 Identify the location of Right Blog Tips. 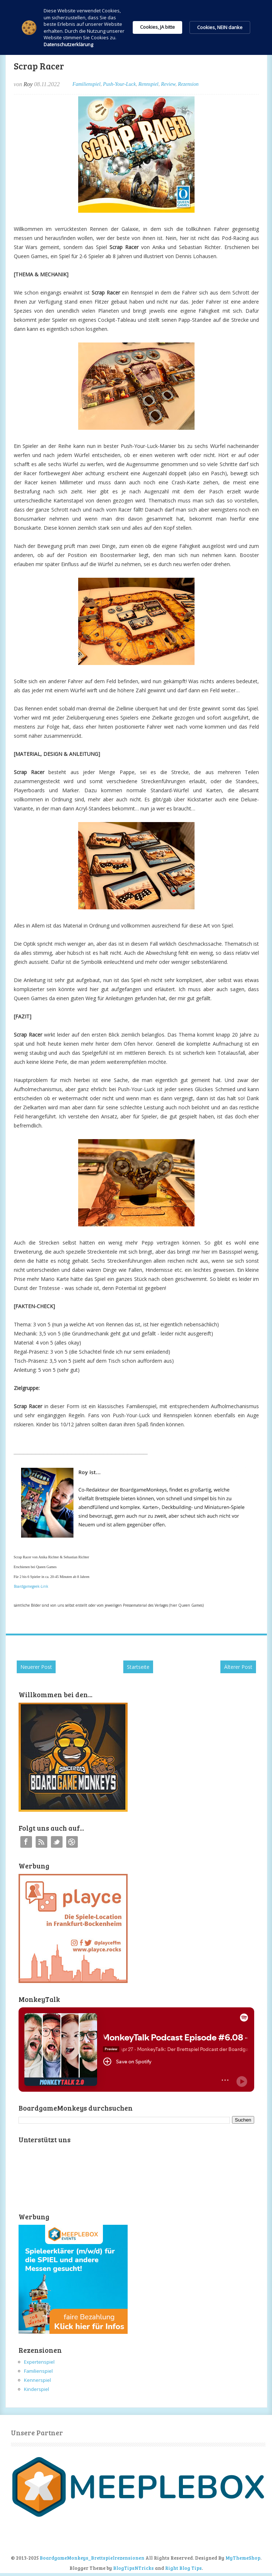
(183, 2568).